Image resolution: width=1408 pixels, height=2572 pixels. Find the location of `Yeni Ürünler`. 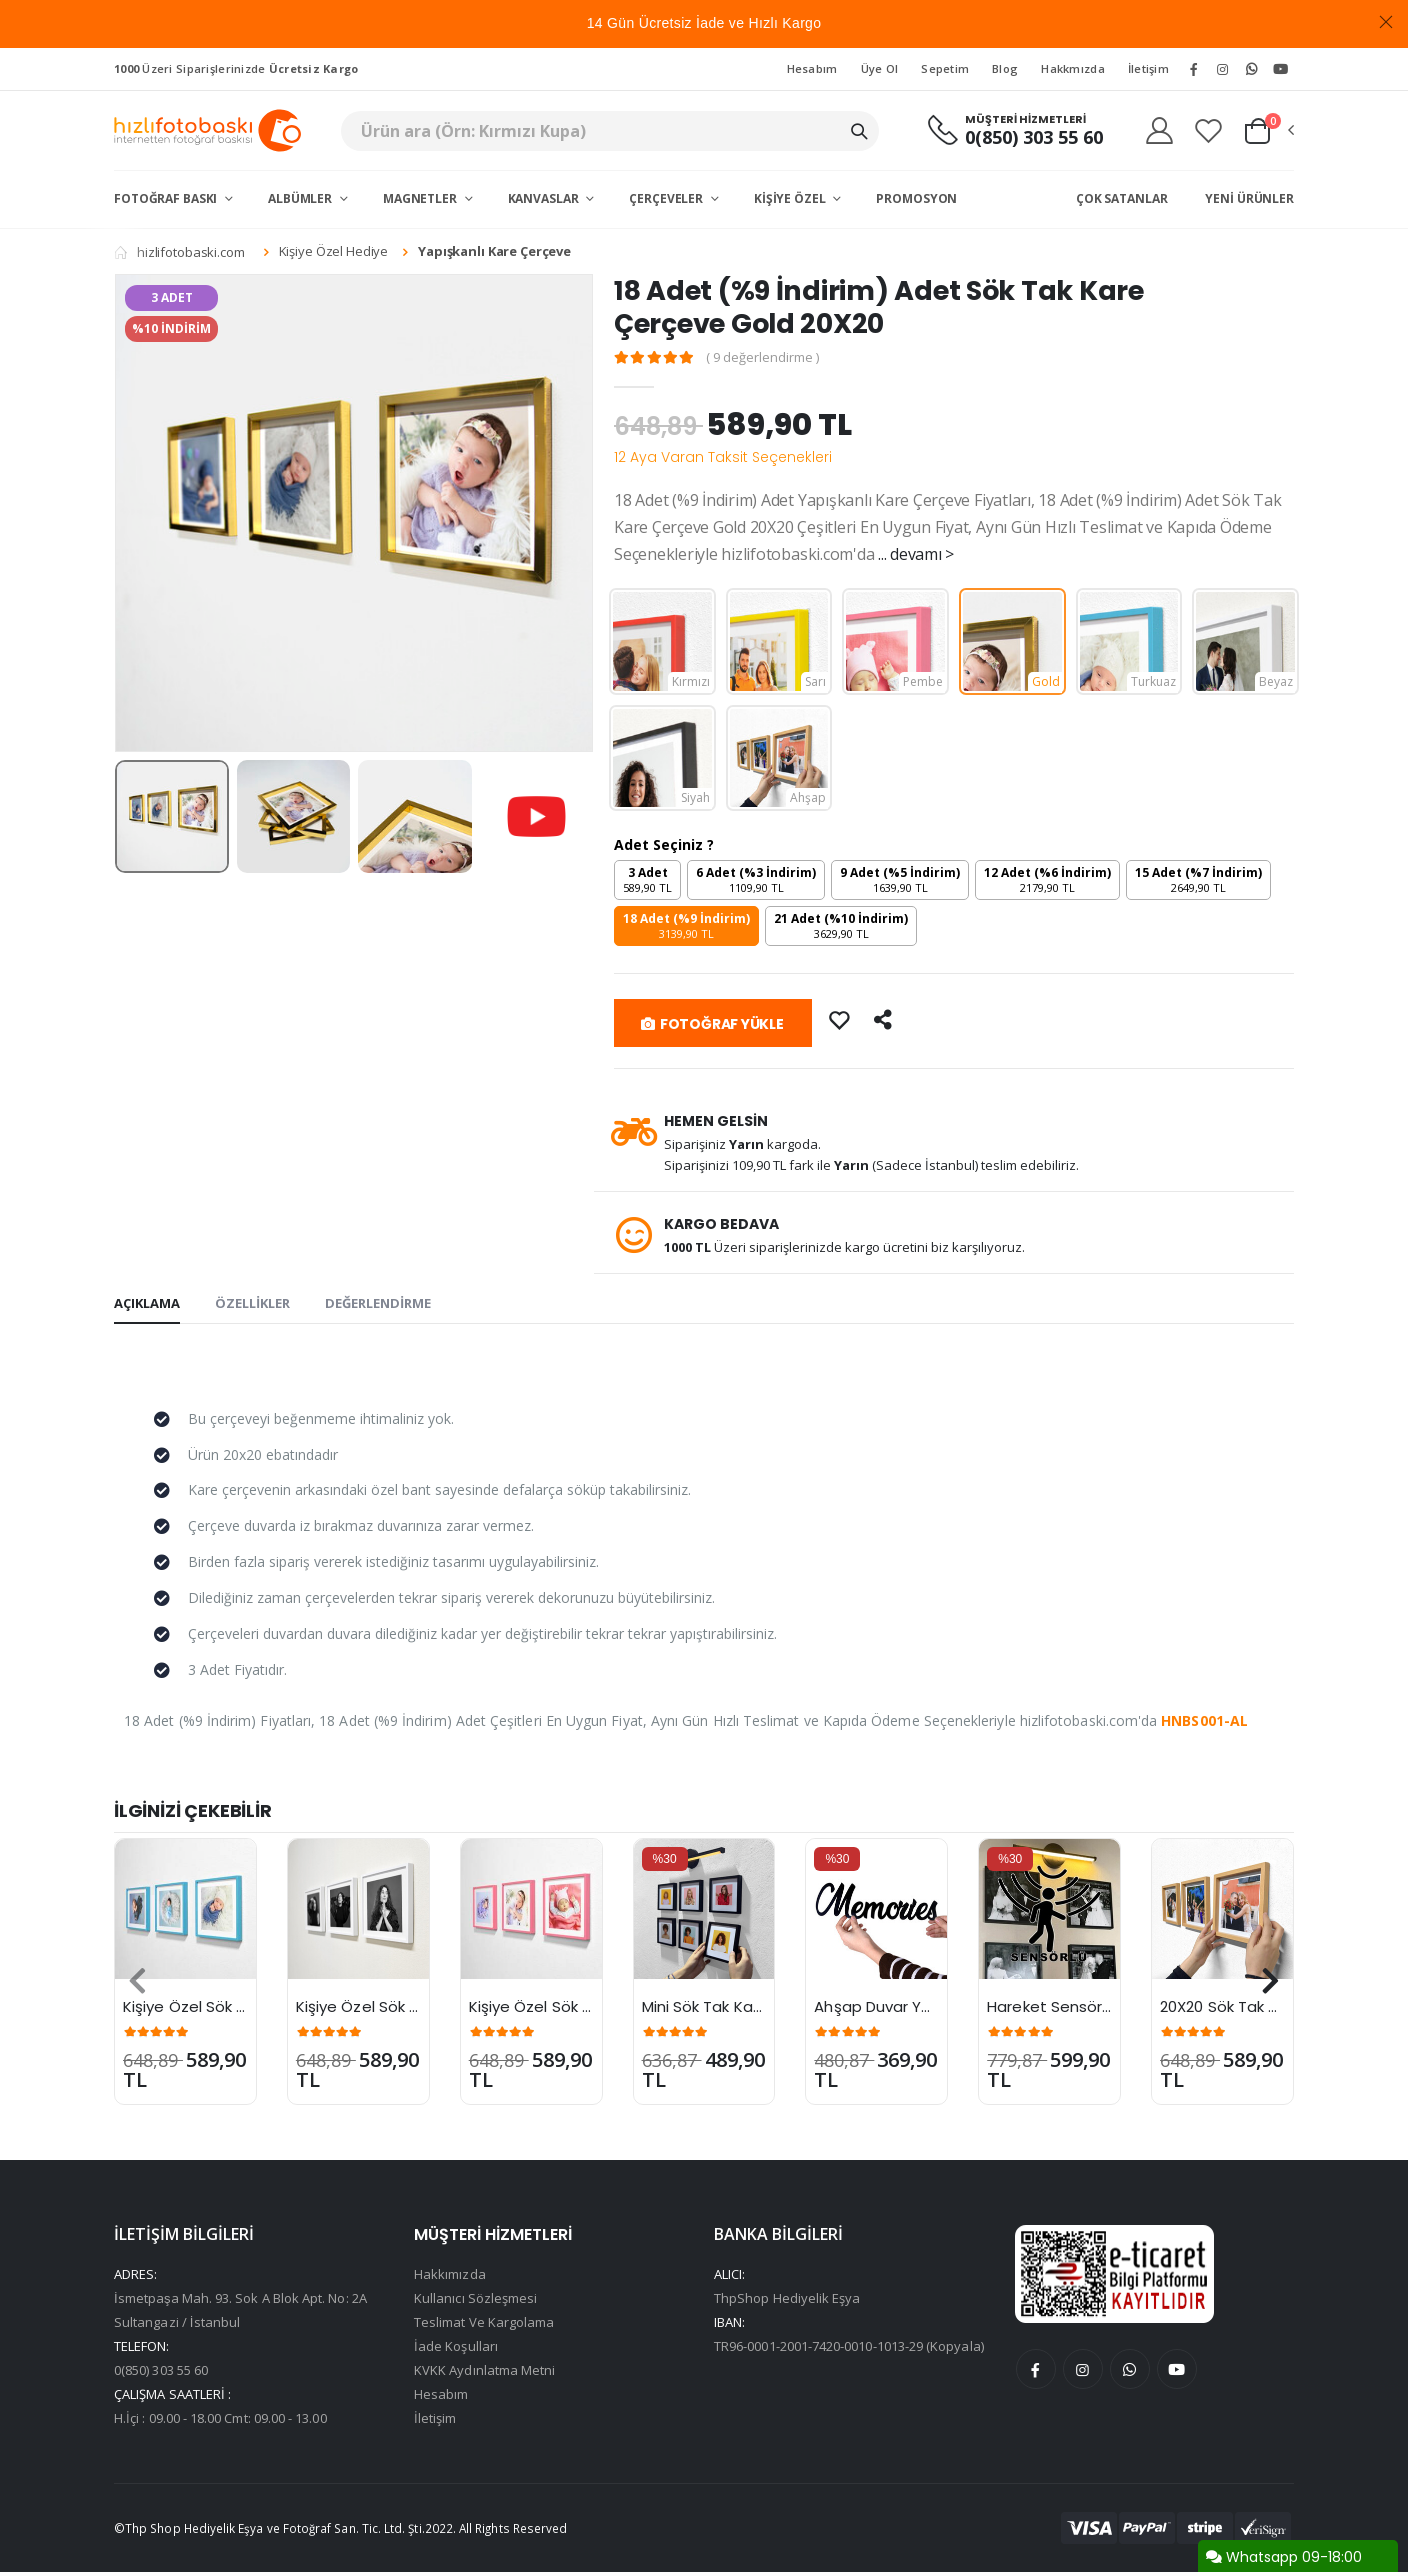

Yeni Ürünler is located at coordinates (1249, 198).